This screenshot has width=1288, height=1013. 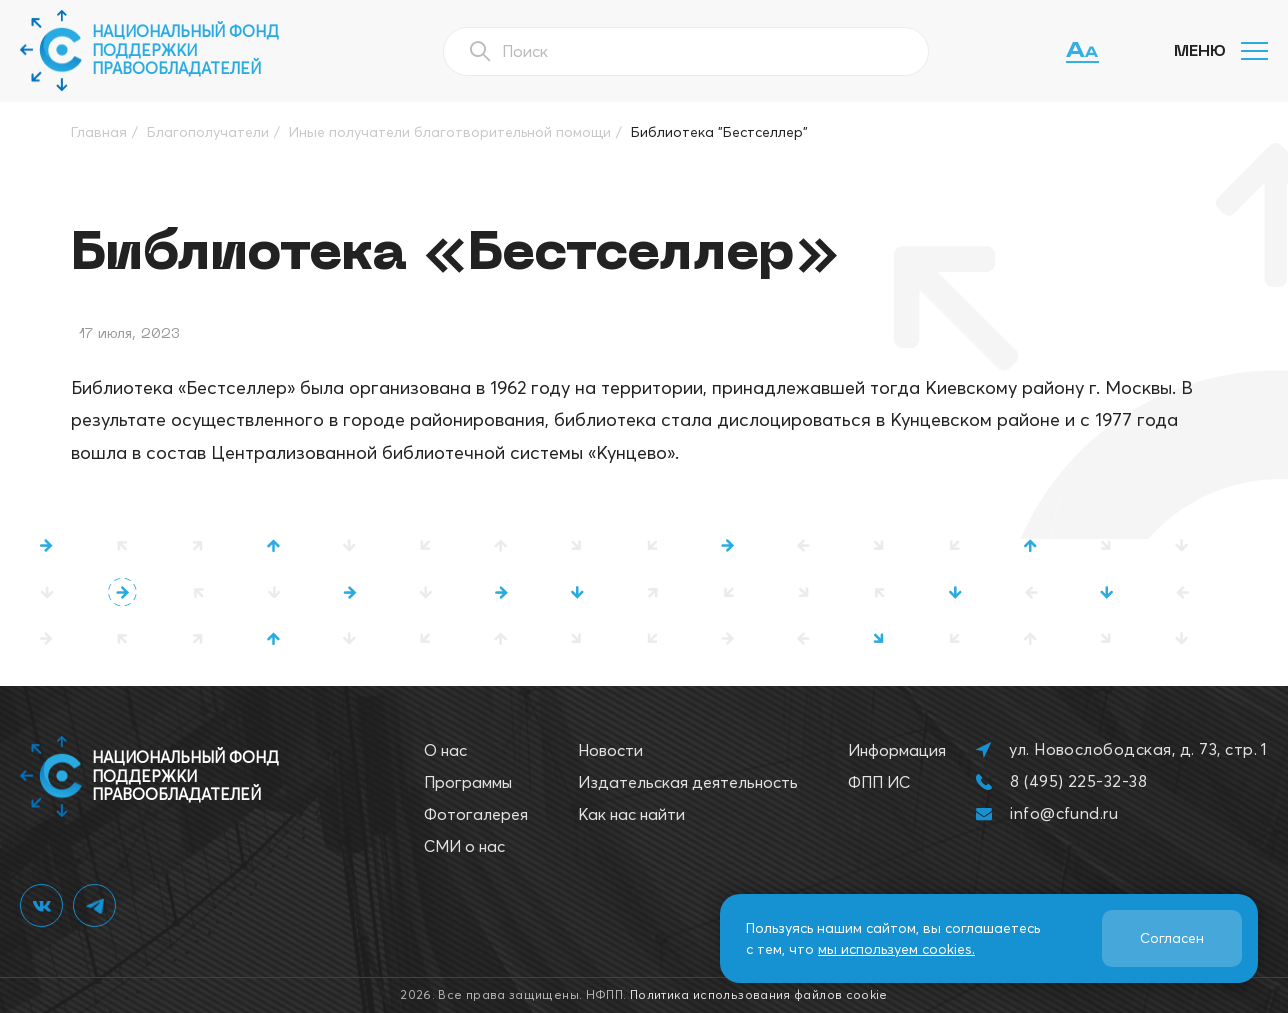 What do you see at coordinates (1064, 813) in the screenshot?
I see `info@cfund.ru` at bounding box center [1064, 813].